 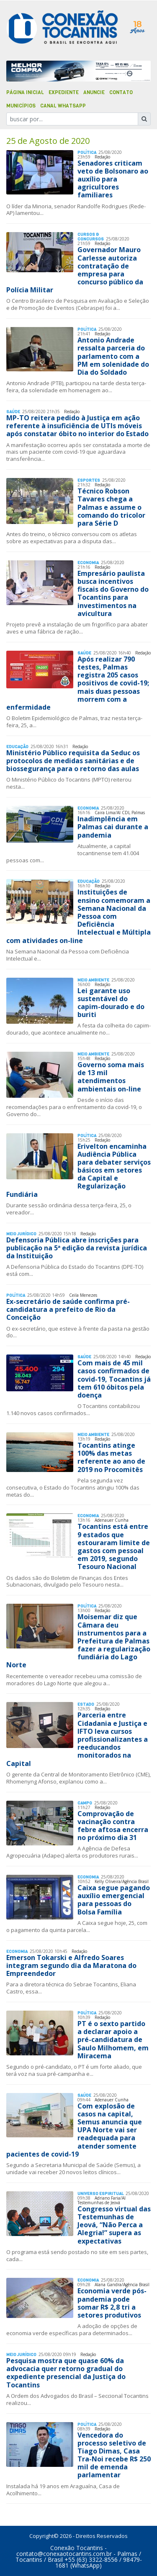 What do you see at coordinates (63, 105) in the screenshot?
I see `Canal Whatsapp` at bounding box center [63, 105].